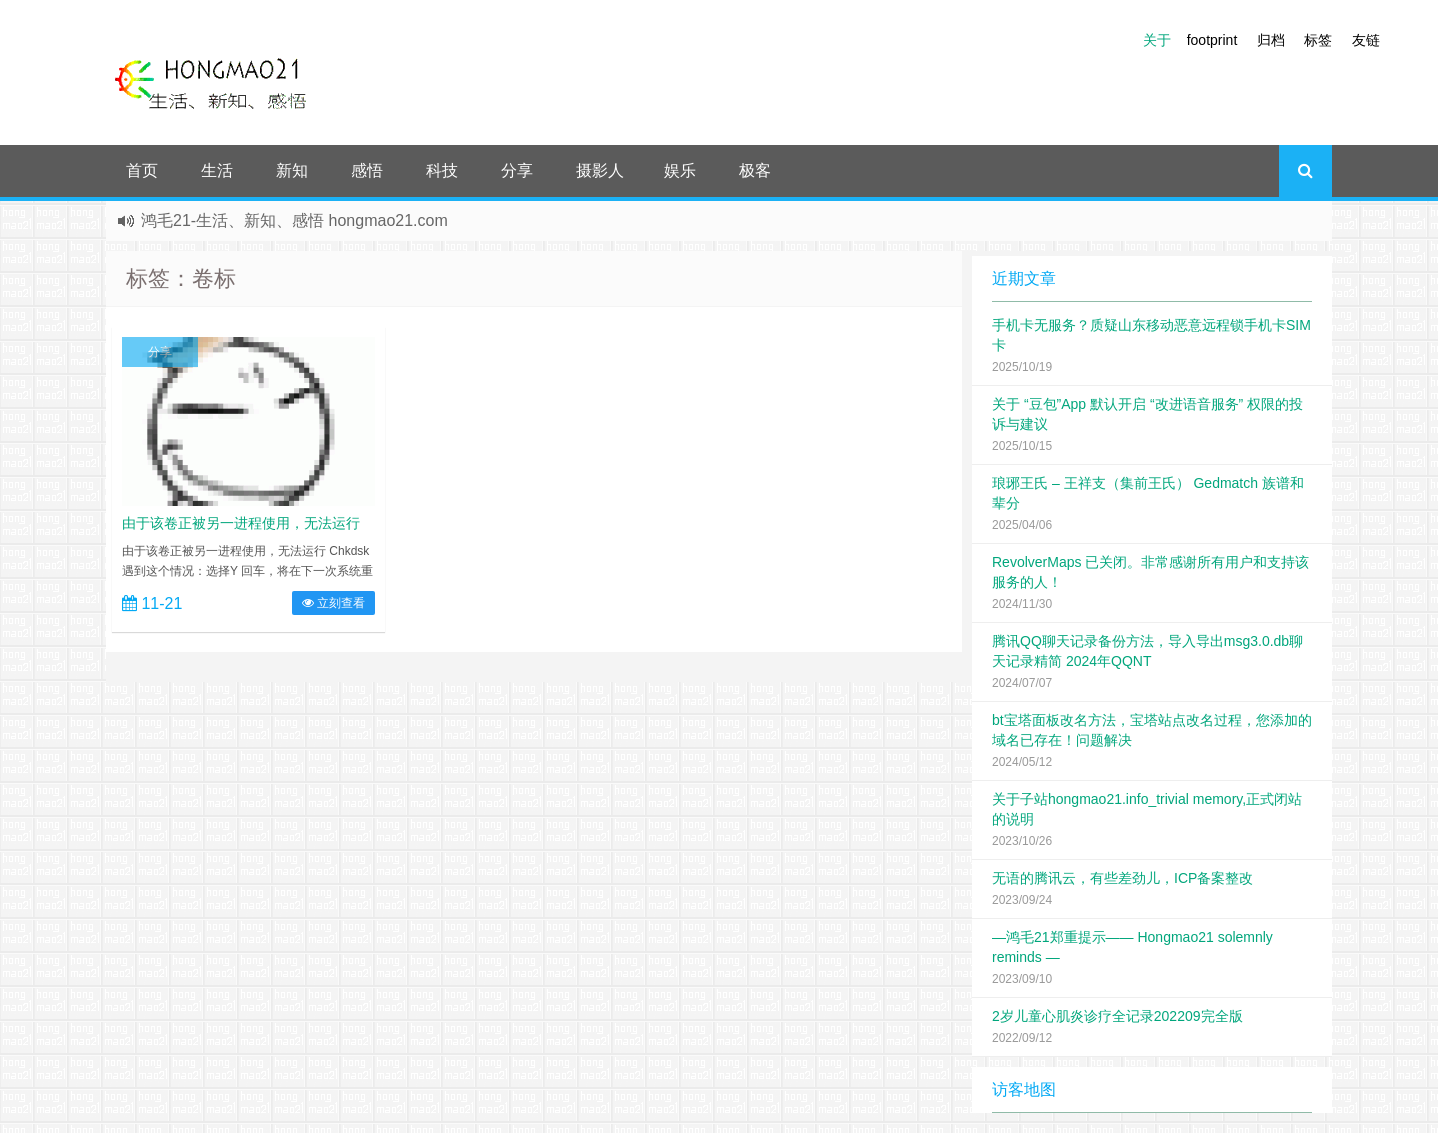 The image size is (1438, 1133). What do you see at coordinates (333, 603) in the screenshot?
I see `立刻查看` at bounding box center [333, 603].